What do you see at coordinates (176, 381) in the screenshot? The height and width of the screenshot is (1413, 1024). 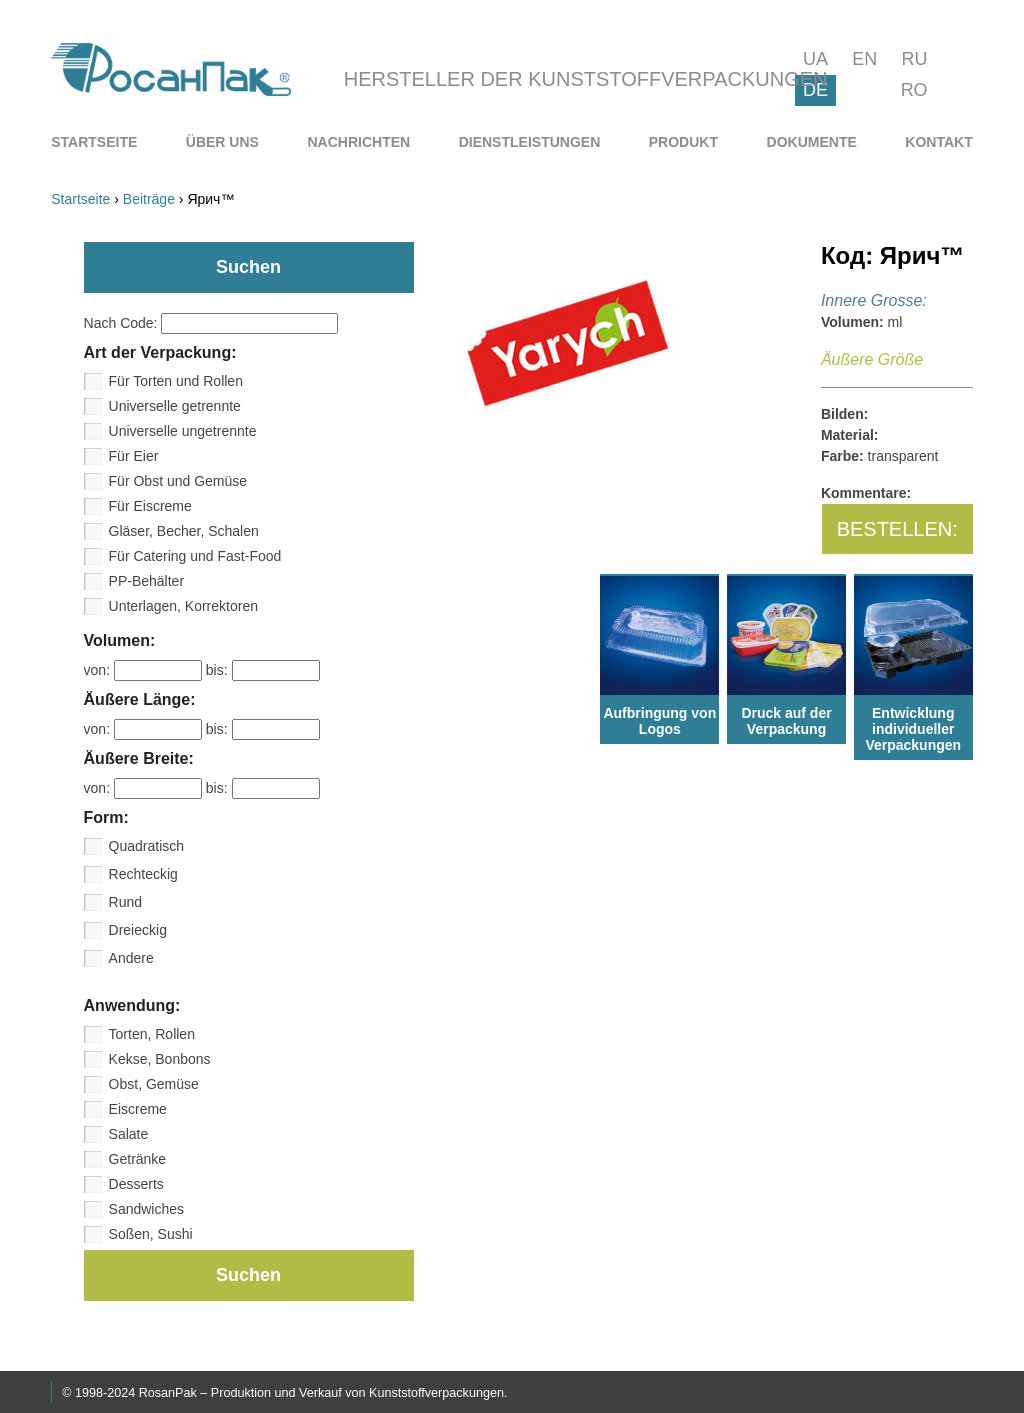 I see `Für Torten und Rollen` at bounding box center [176, 381].